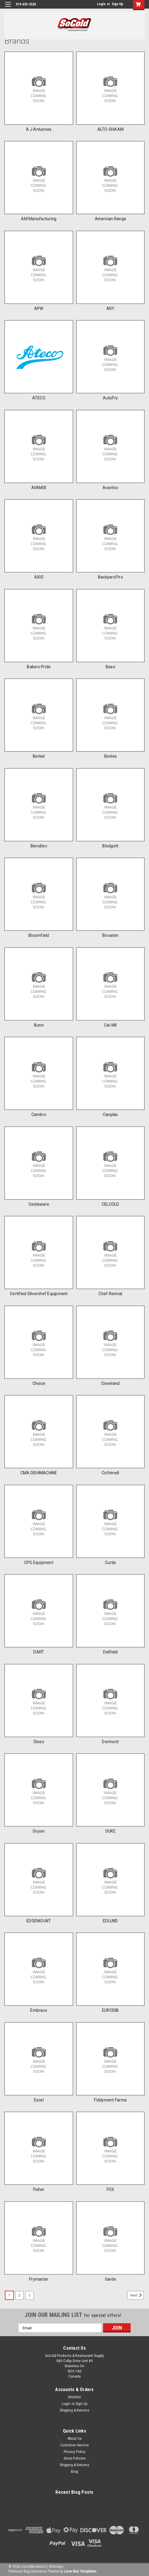 The height and width of the screenshot is (2576, 149). I want to click on Bunn, so click(39, 1025).